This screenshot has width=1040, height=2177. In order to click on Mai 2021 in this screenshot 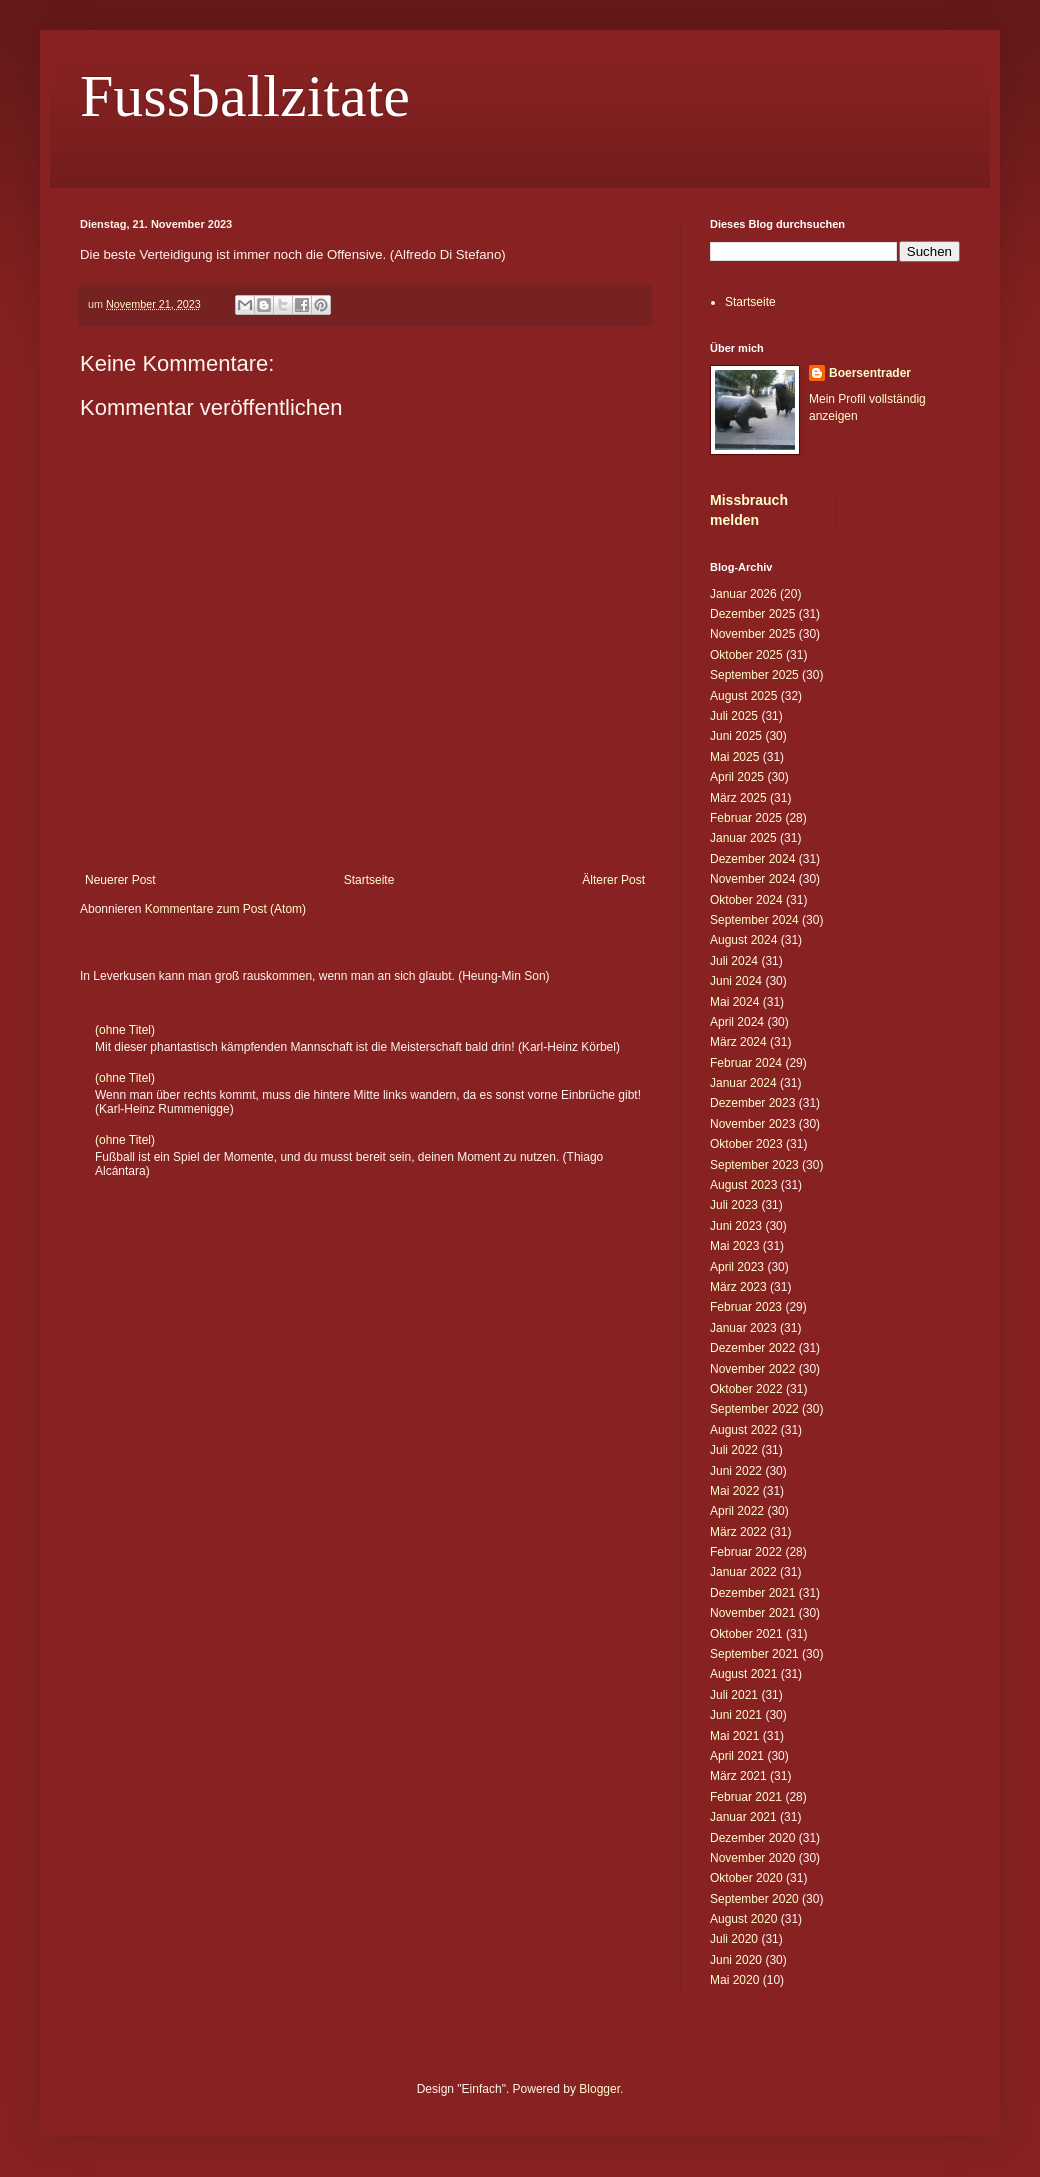, I will do `click(734, 1736)`.